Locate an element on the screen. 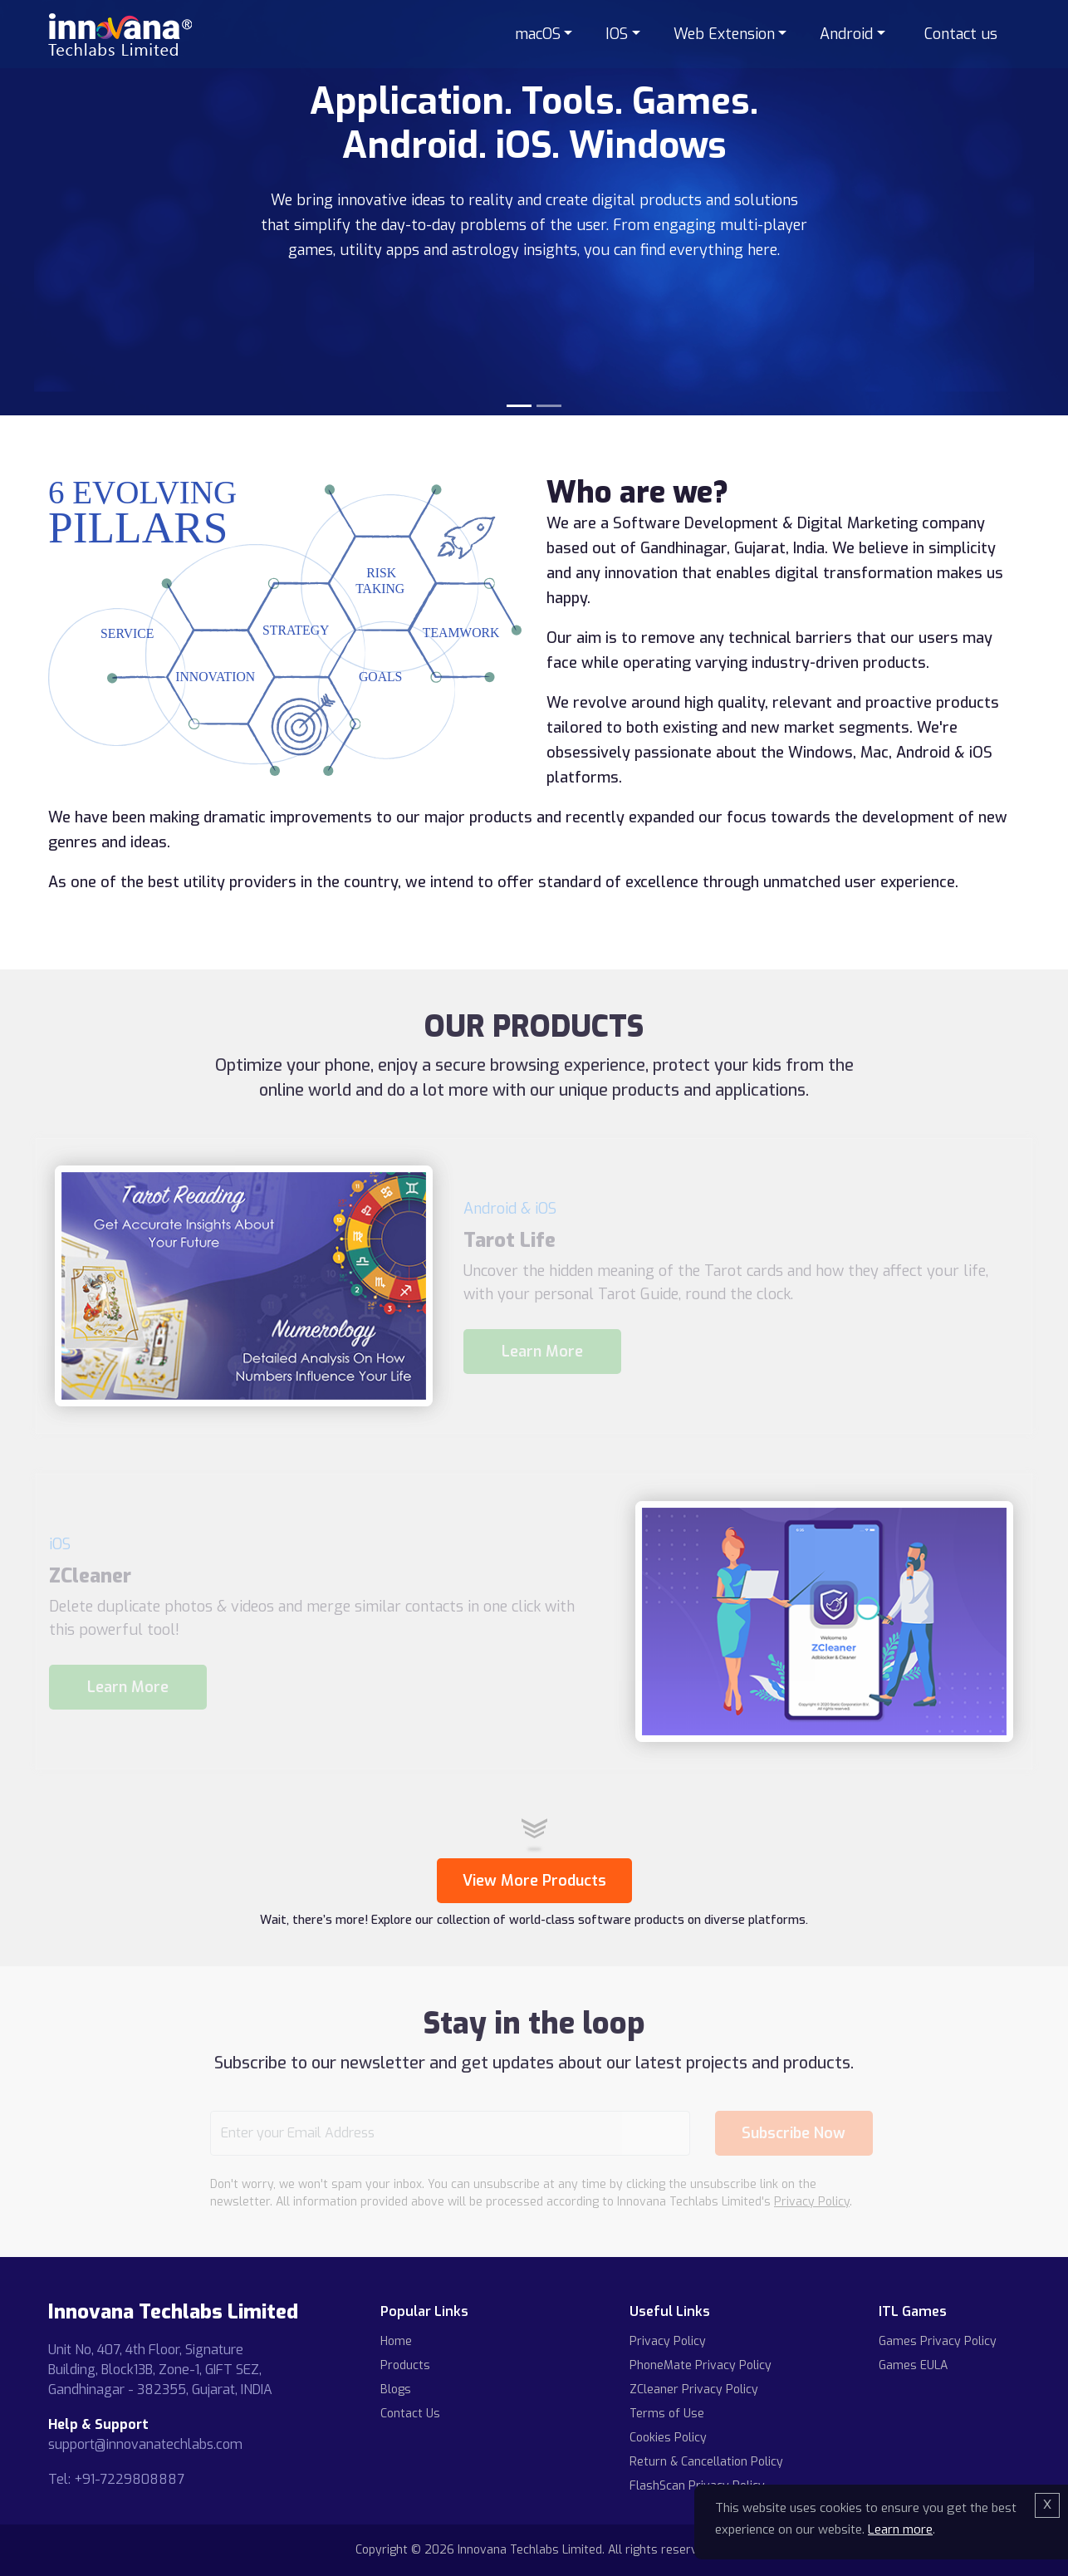 This screenshot has height=2576, width=1068. Home is located at coordinates (396, 2341).